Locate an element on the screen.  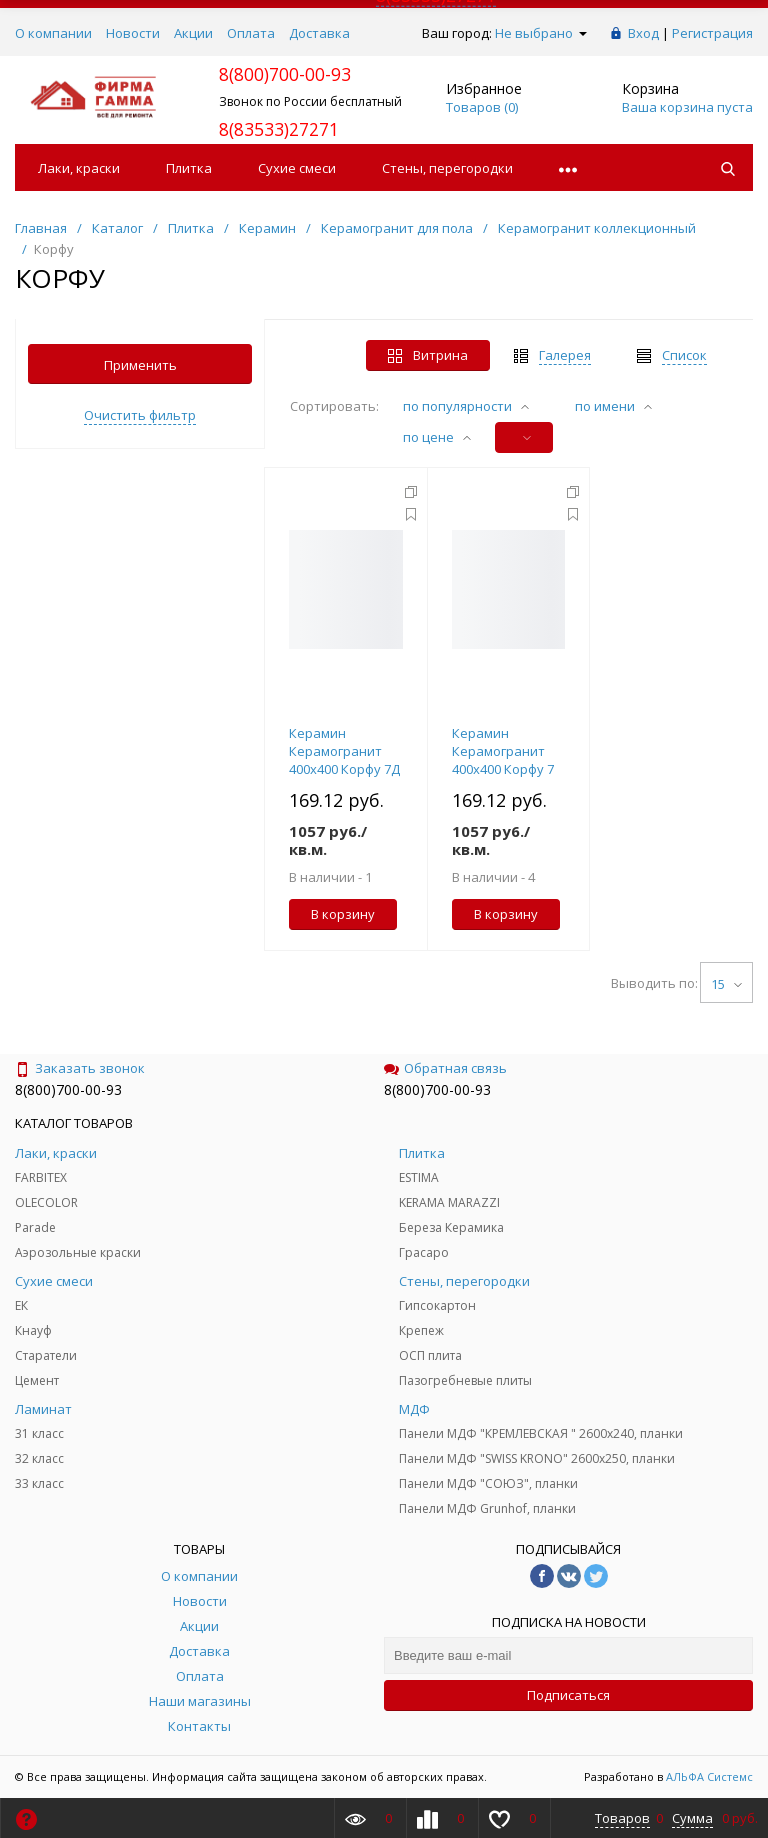
Сухие смеси is located at coordinates (297, 168).